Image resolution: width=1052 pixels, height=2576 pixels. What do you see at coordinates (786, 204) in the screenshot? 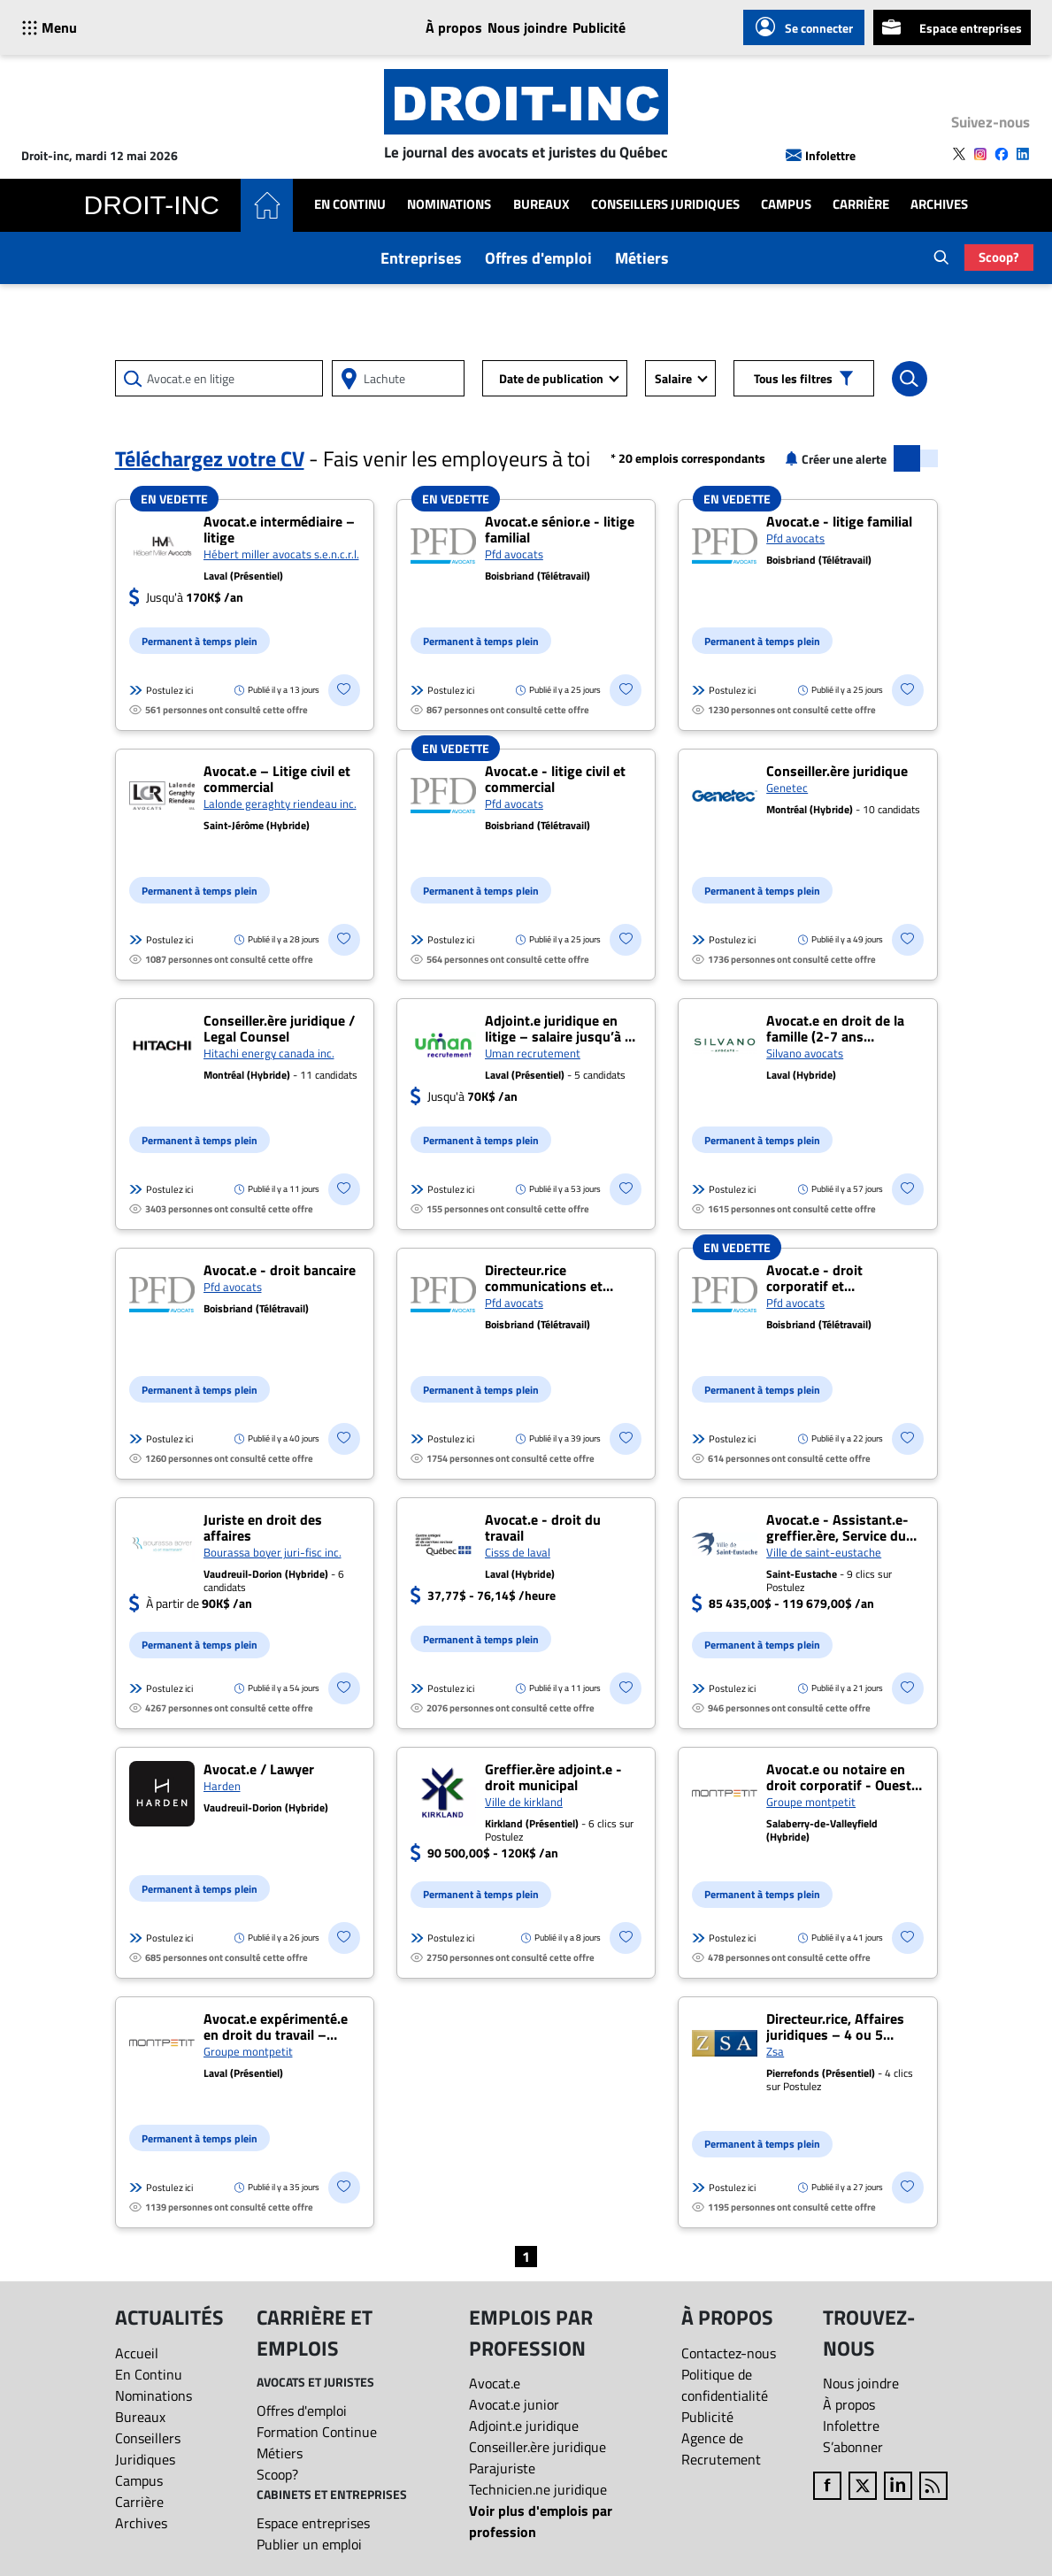
I see `Campus` at bounding box center [786, 204].